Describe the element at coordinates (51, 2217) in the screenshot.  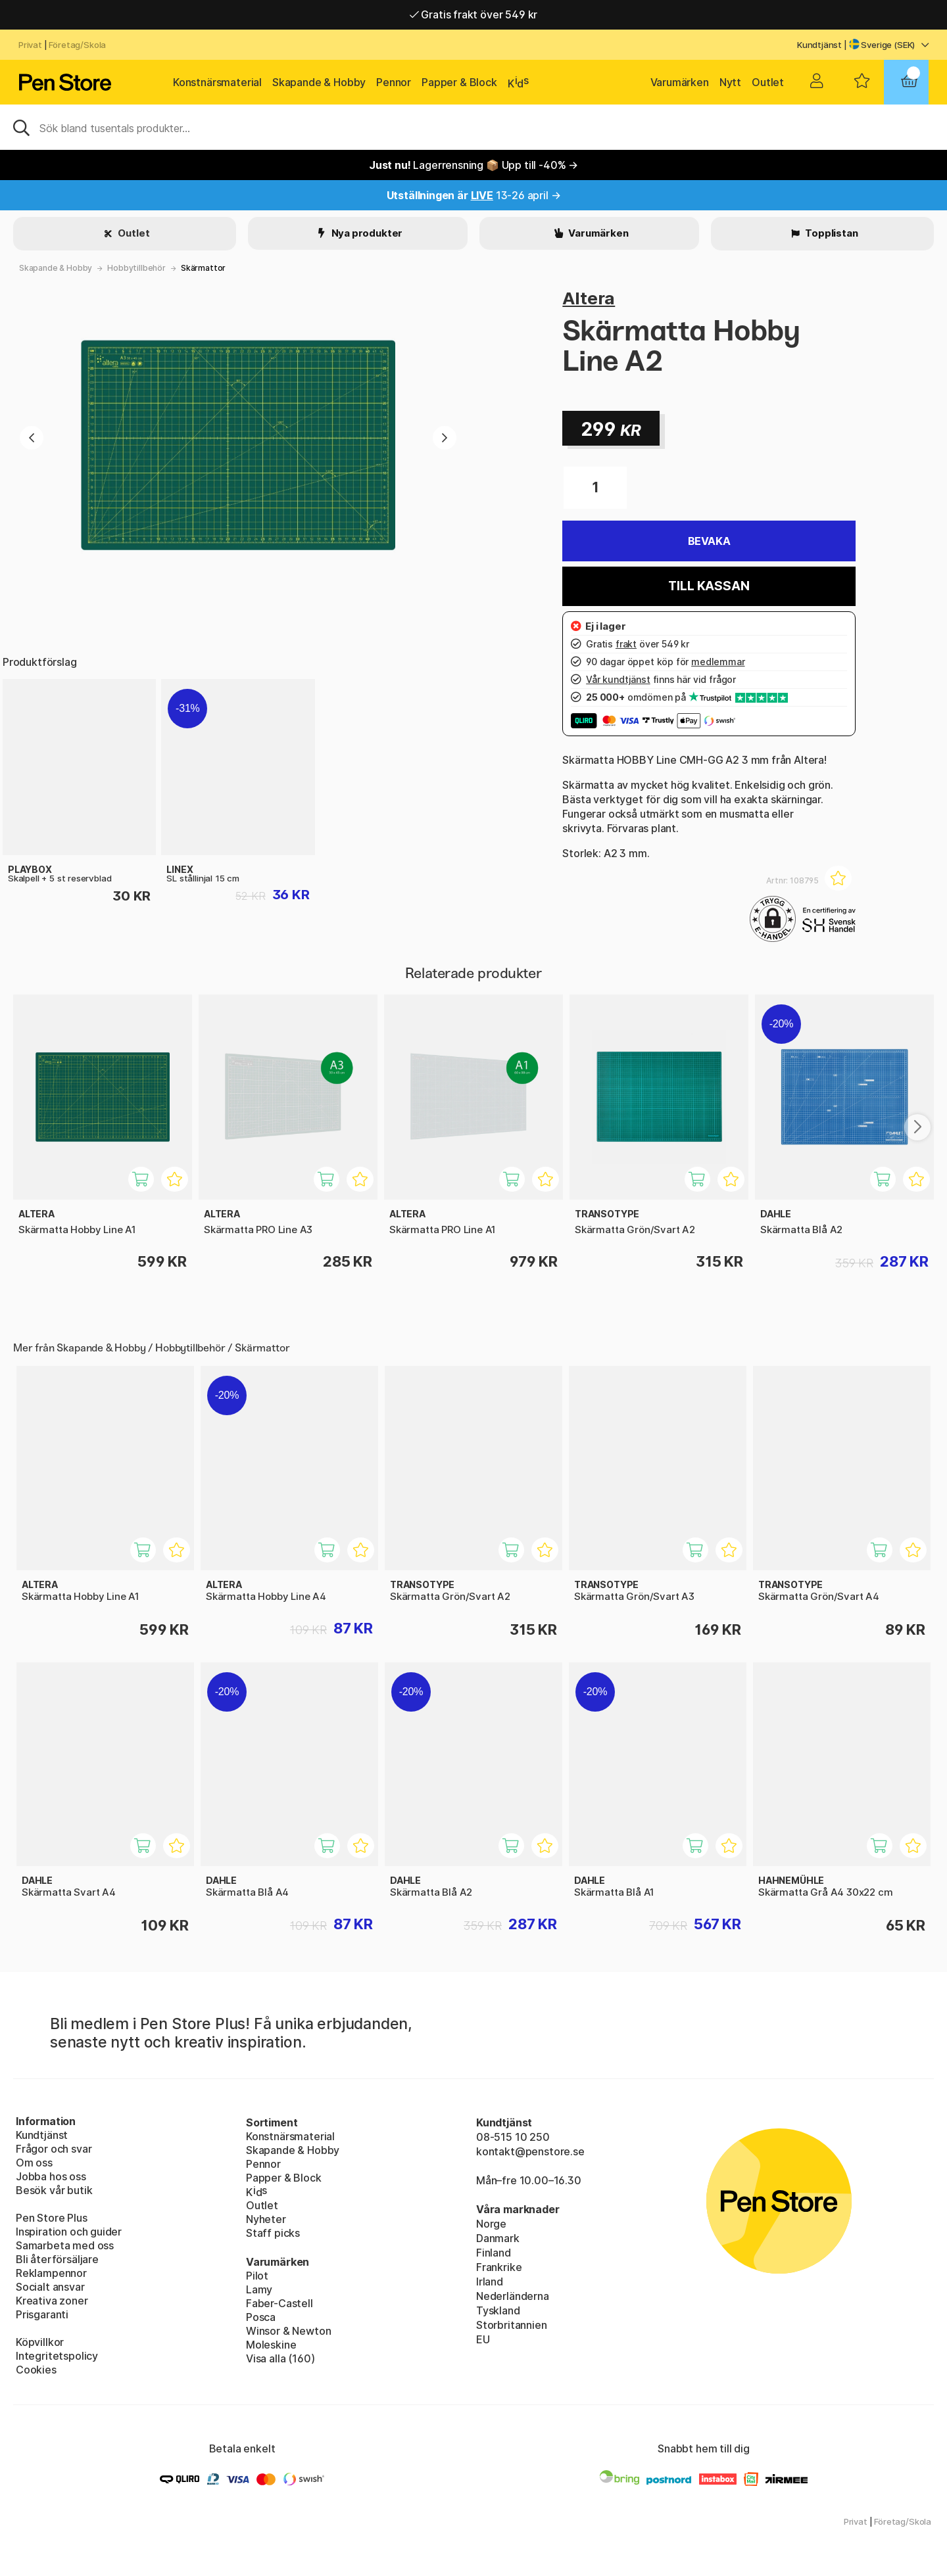
I see `Pen Store Plus` at that location.